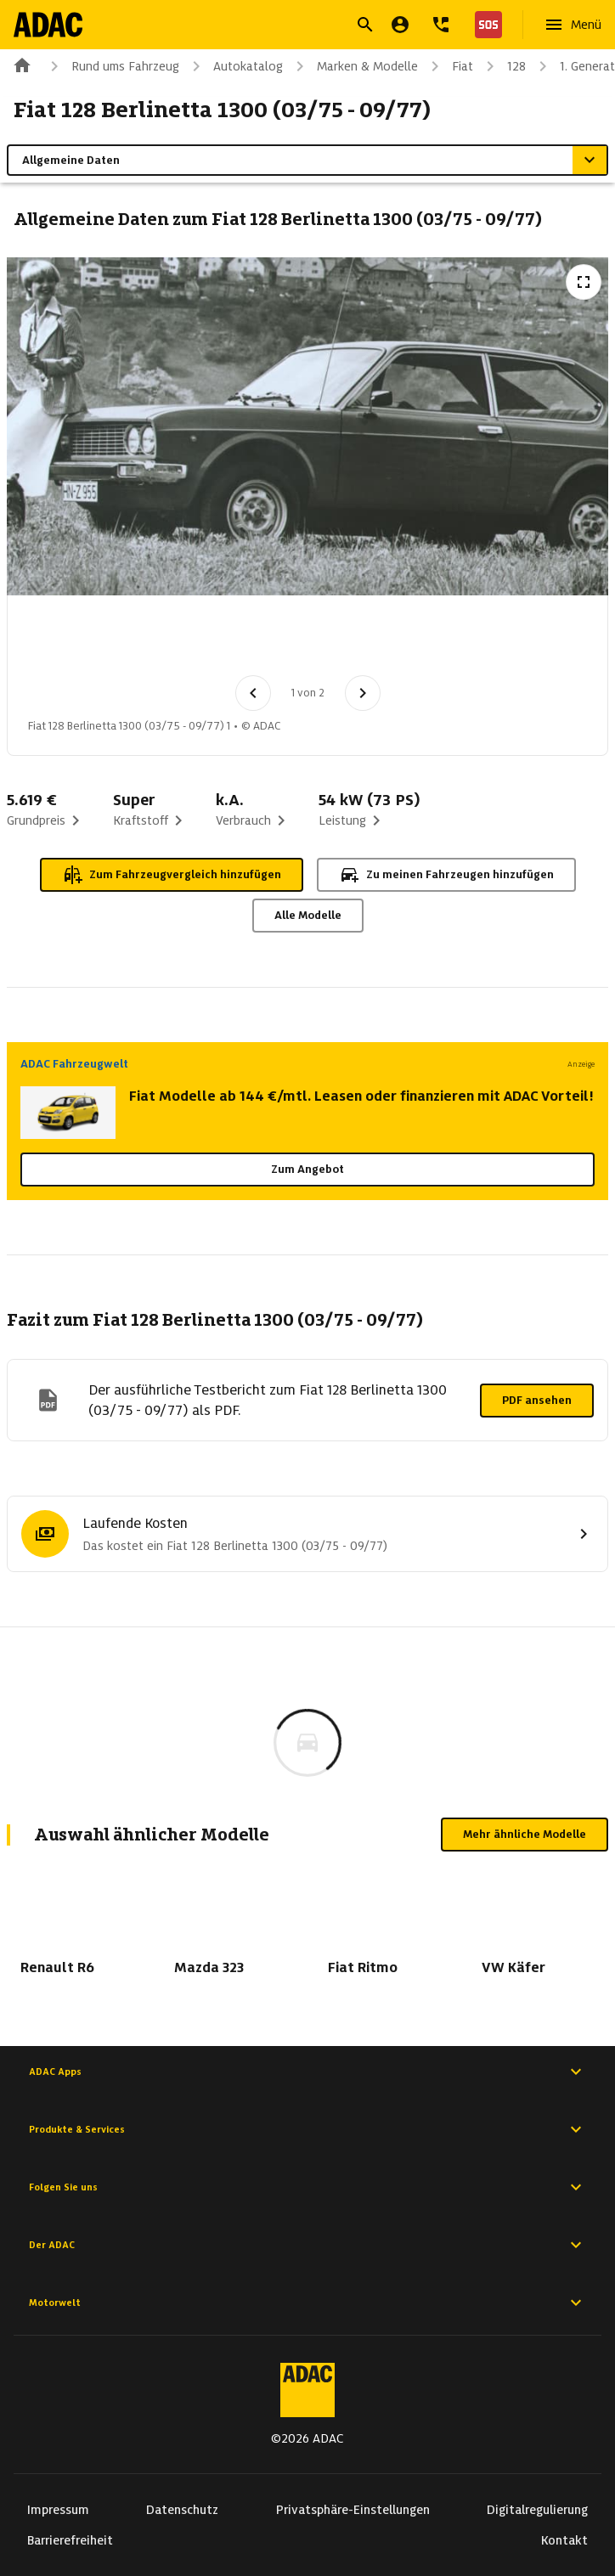 The width and height of the screenshot is (615, 2576). I want to click on [Nothilfe], so click(485, 24).